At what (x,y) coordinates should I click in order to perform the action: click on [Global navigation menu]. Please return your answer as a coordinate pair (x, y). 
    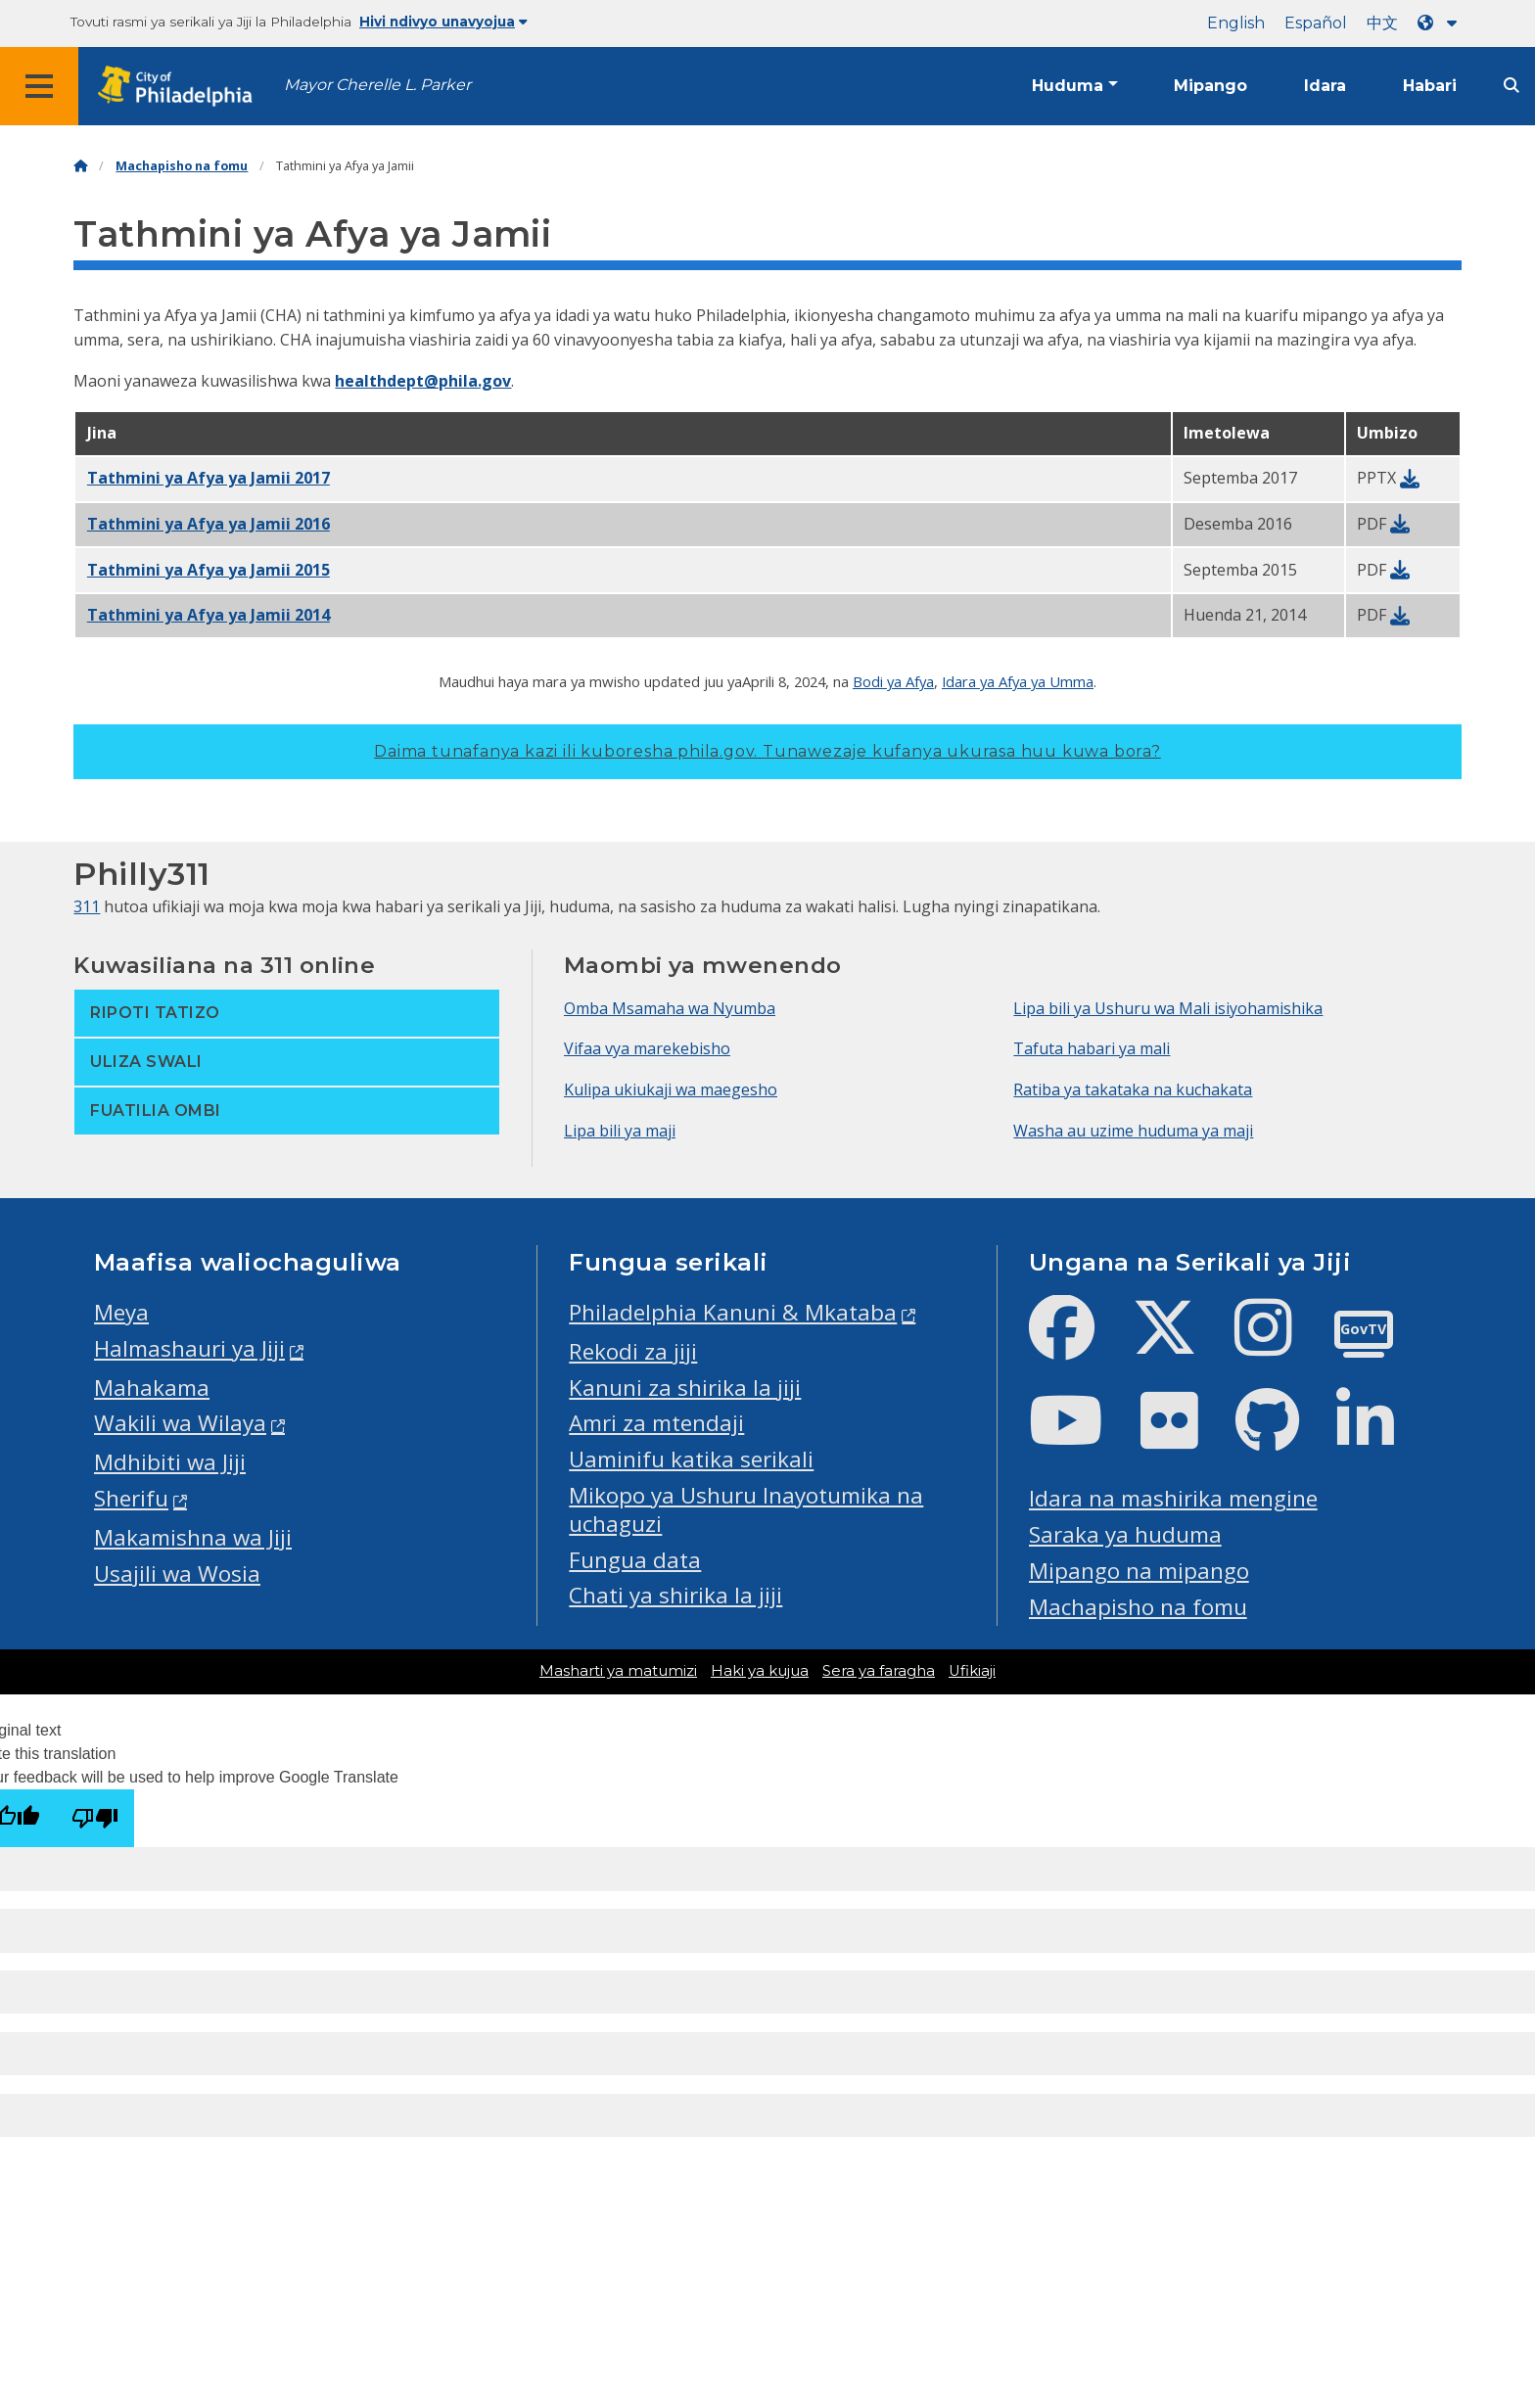
    Looking at the image, I should click on (39, 86).